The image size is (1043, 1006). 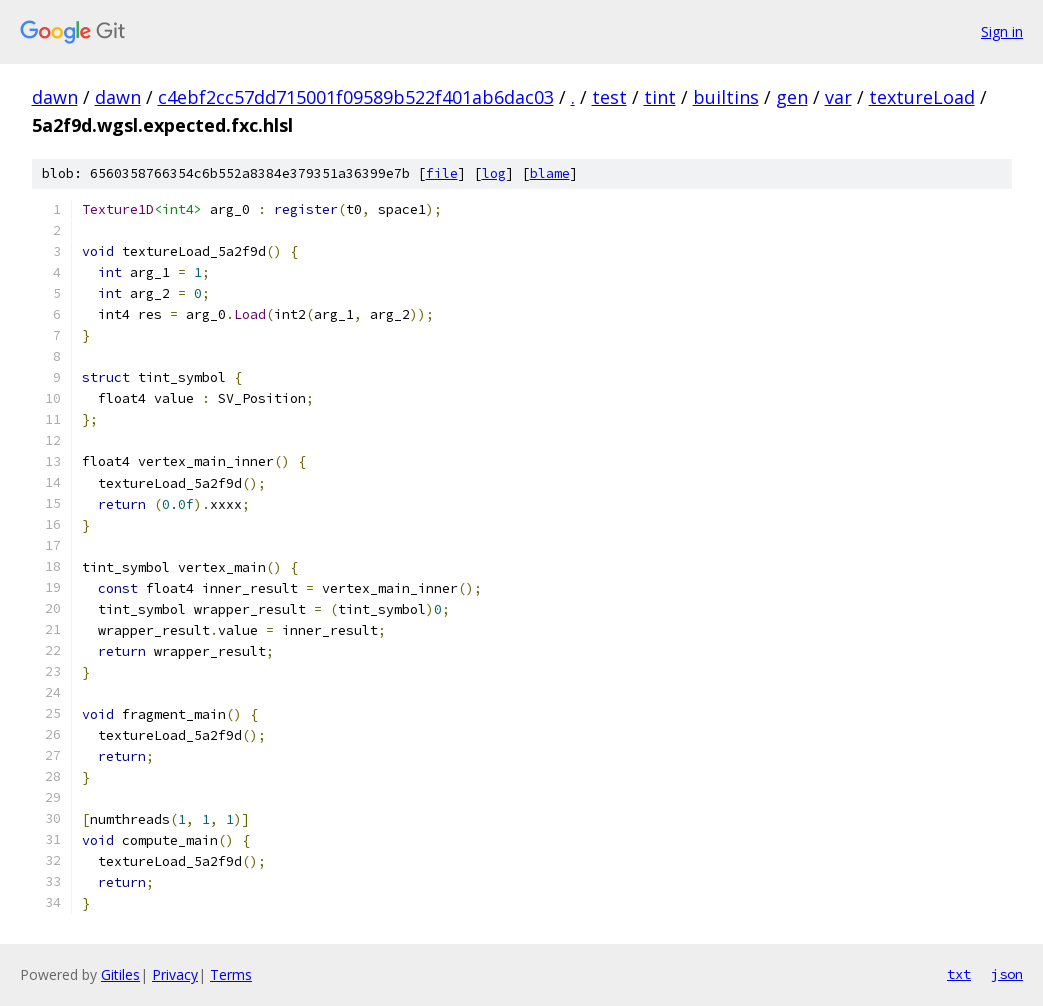 I want to click on builtins, so click(x=726, y=97).